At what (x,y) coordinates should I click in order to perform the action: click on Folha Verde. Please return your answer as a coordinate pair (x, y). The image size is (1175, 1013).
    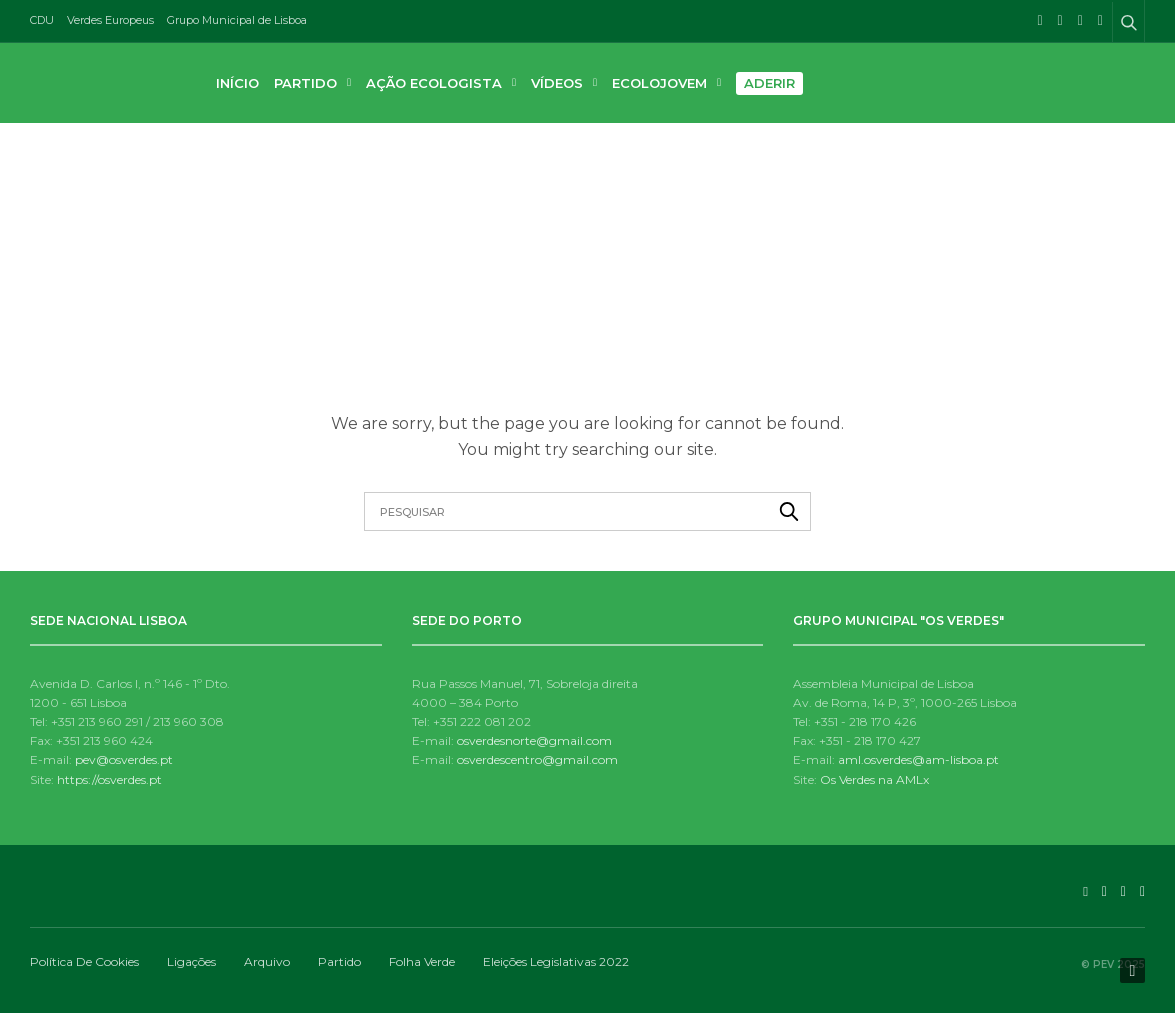
    Looking at the image, I should click on (422, 961).